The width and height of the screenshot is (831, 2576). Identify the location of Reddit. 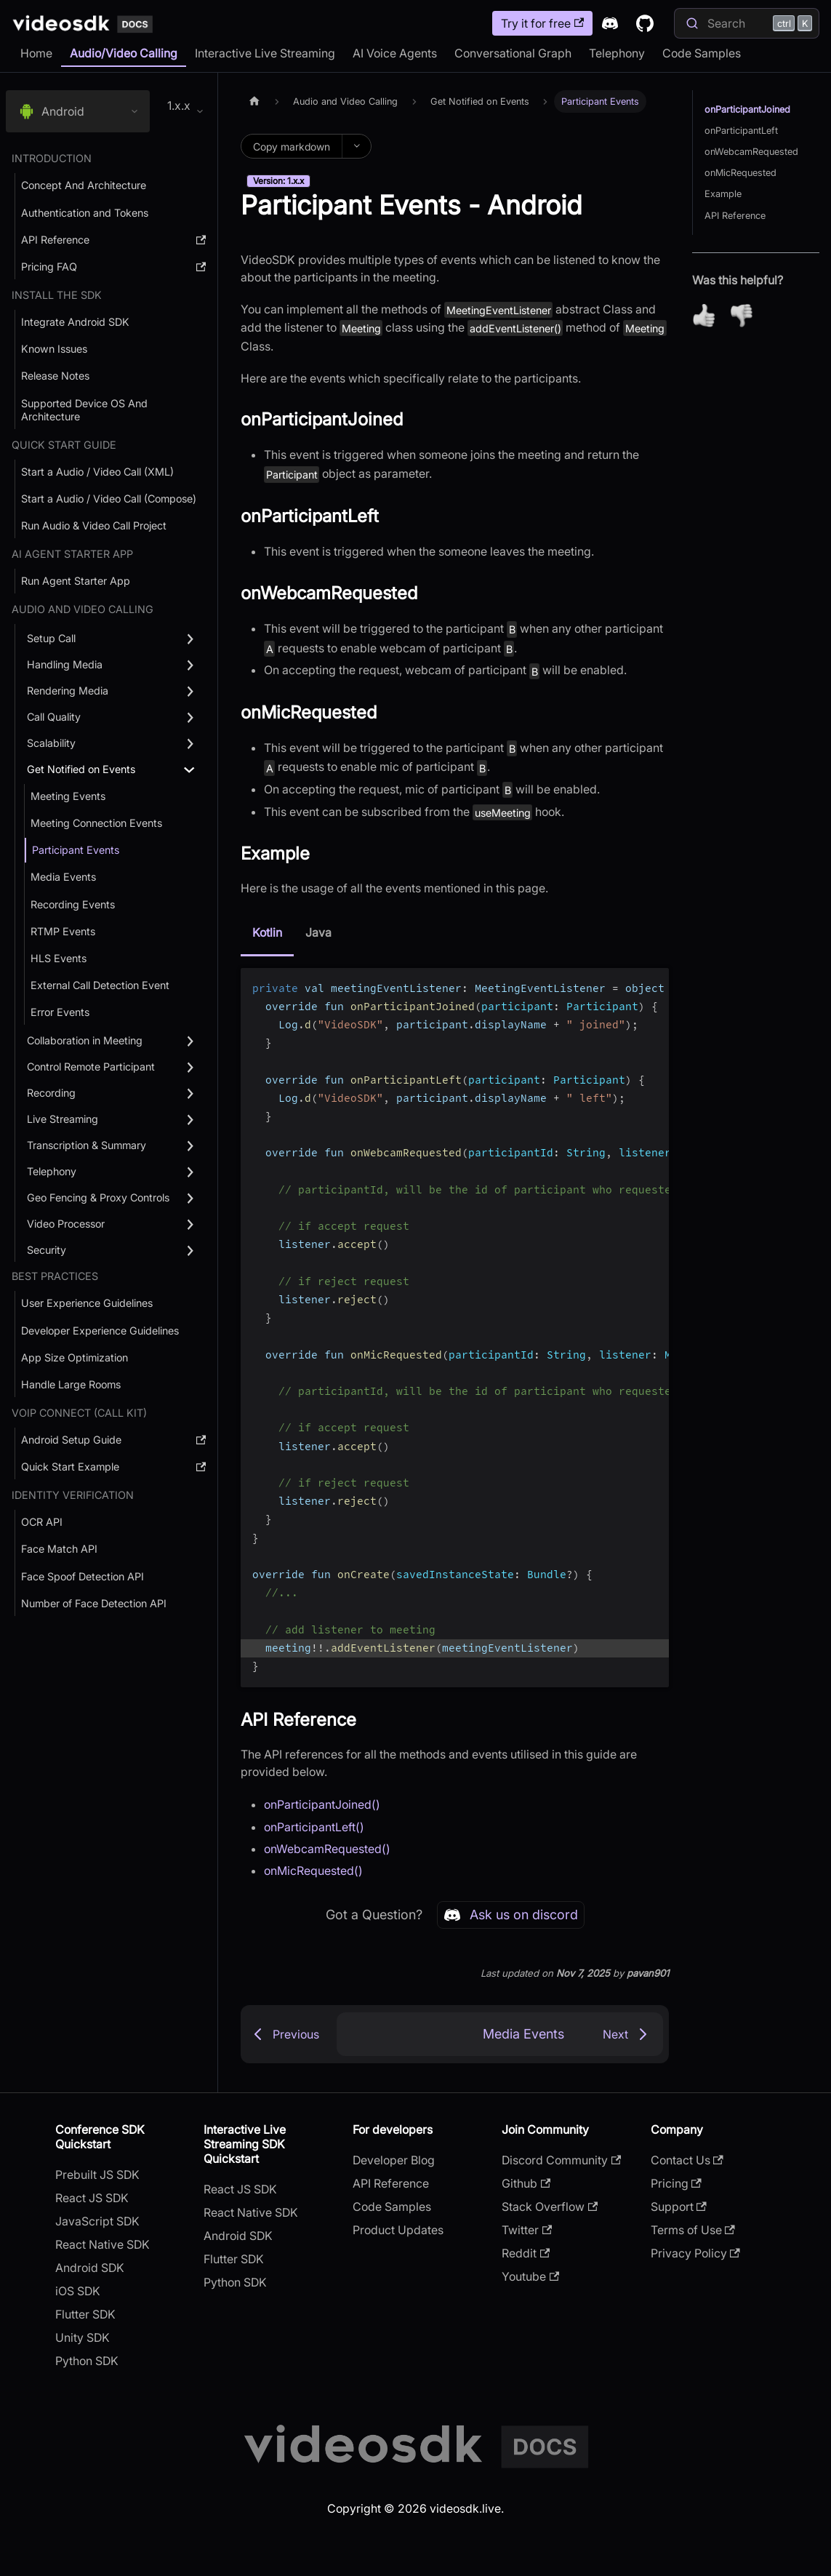
(526, 2253).